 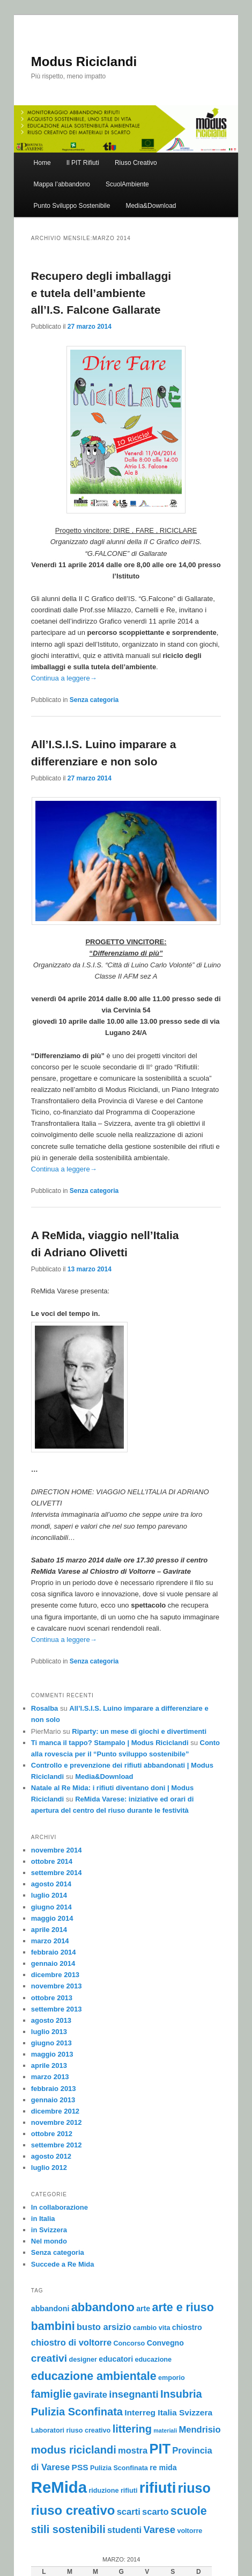 I want to click on Ti manca il tappo? Stampalo | Modus Riciclandi, so click(x=110, y=1743).